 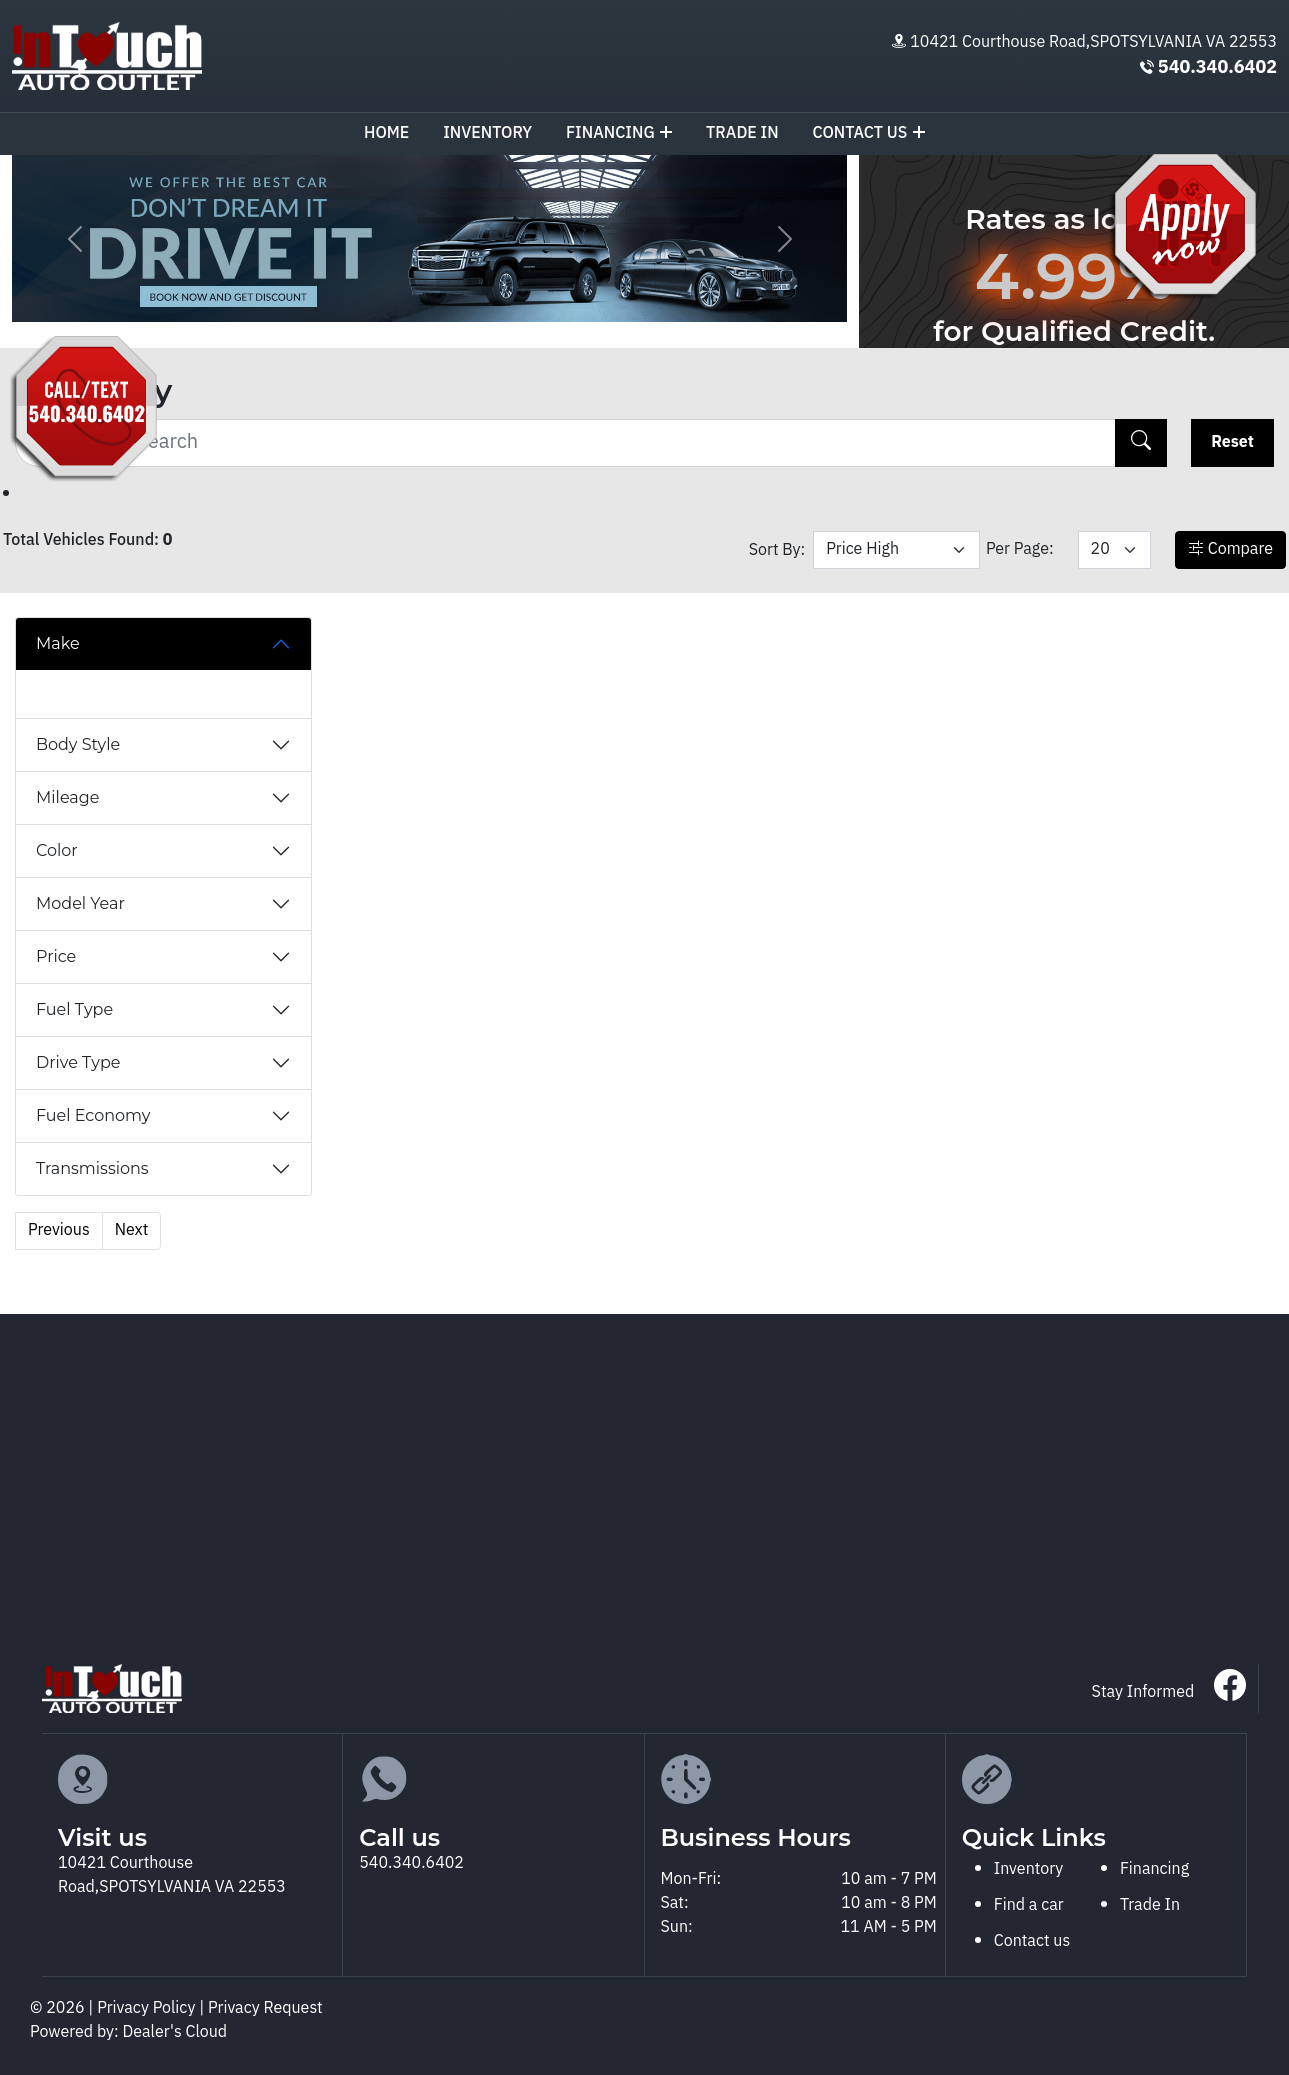 I want to click on Sort By:, so click(x=777, y=550).